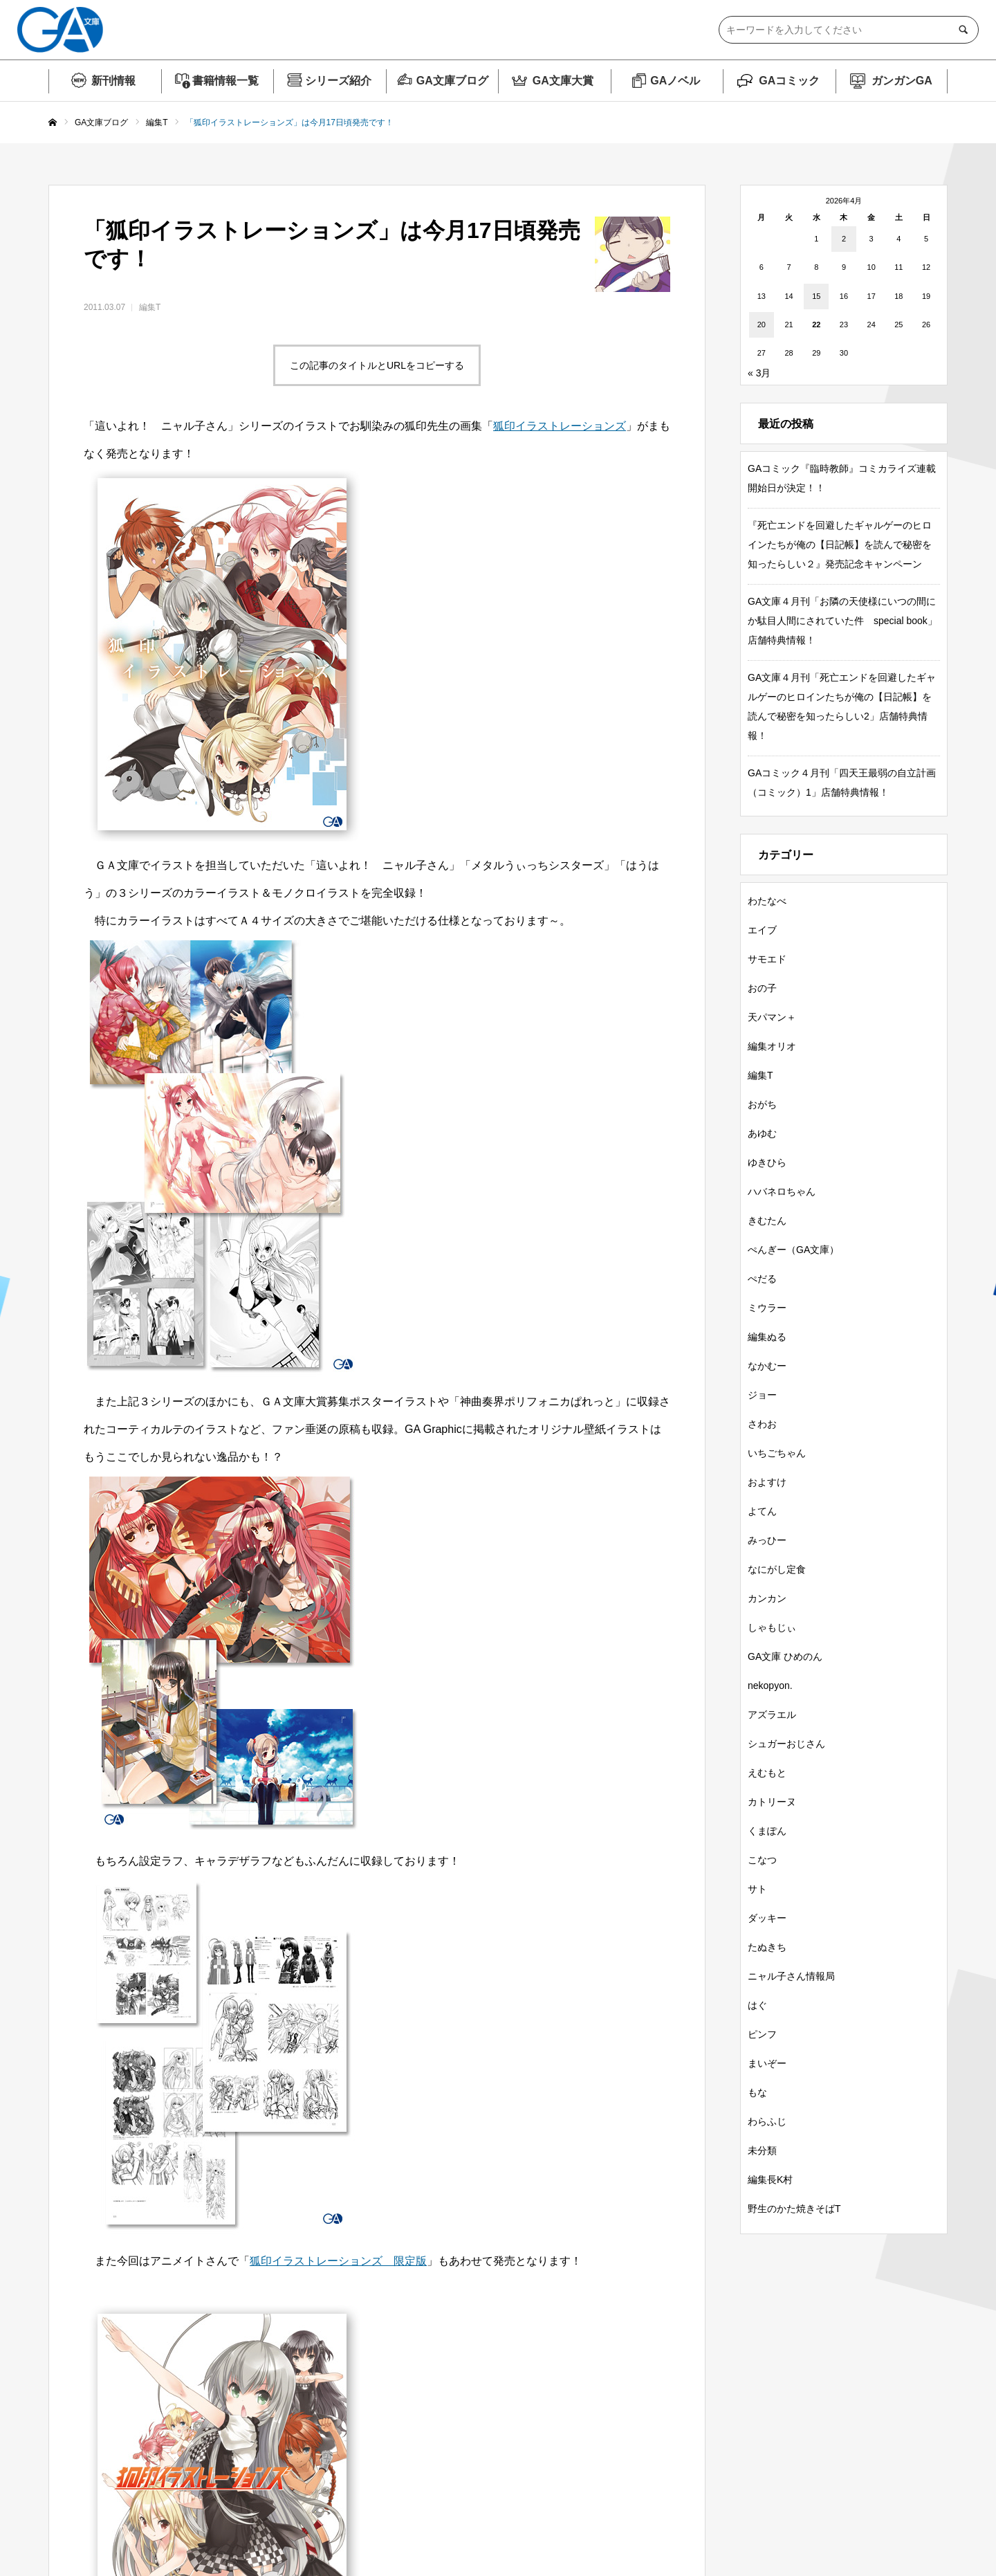 The width and height of the screenshot is (996, 2576). I want to click on ダッキー, so click(767, 1918).